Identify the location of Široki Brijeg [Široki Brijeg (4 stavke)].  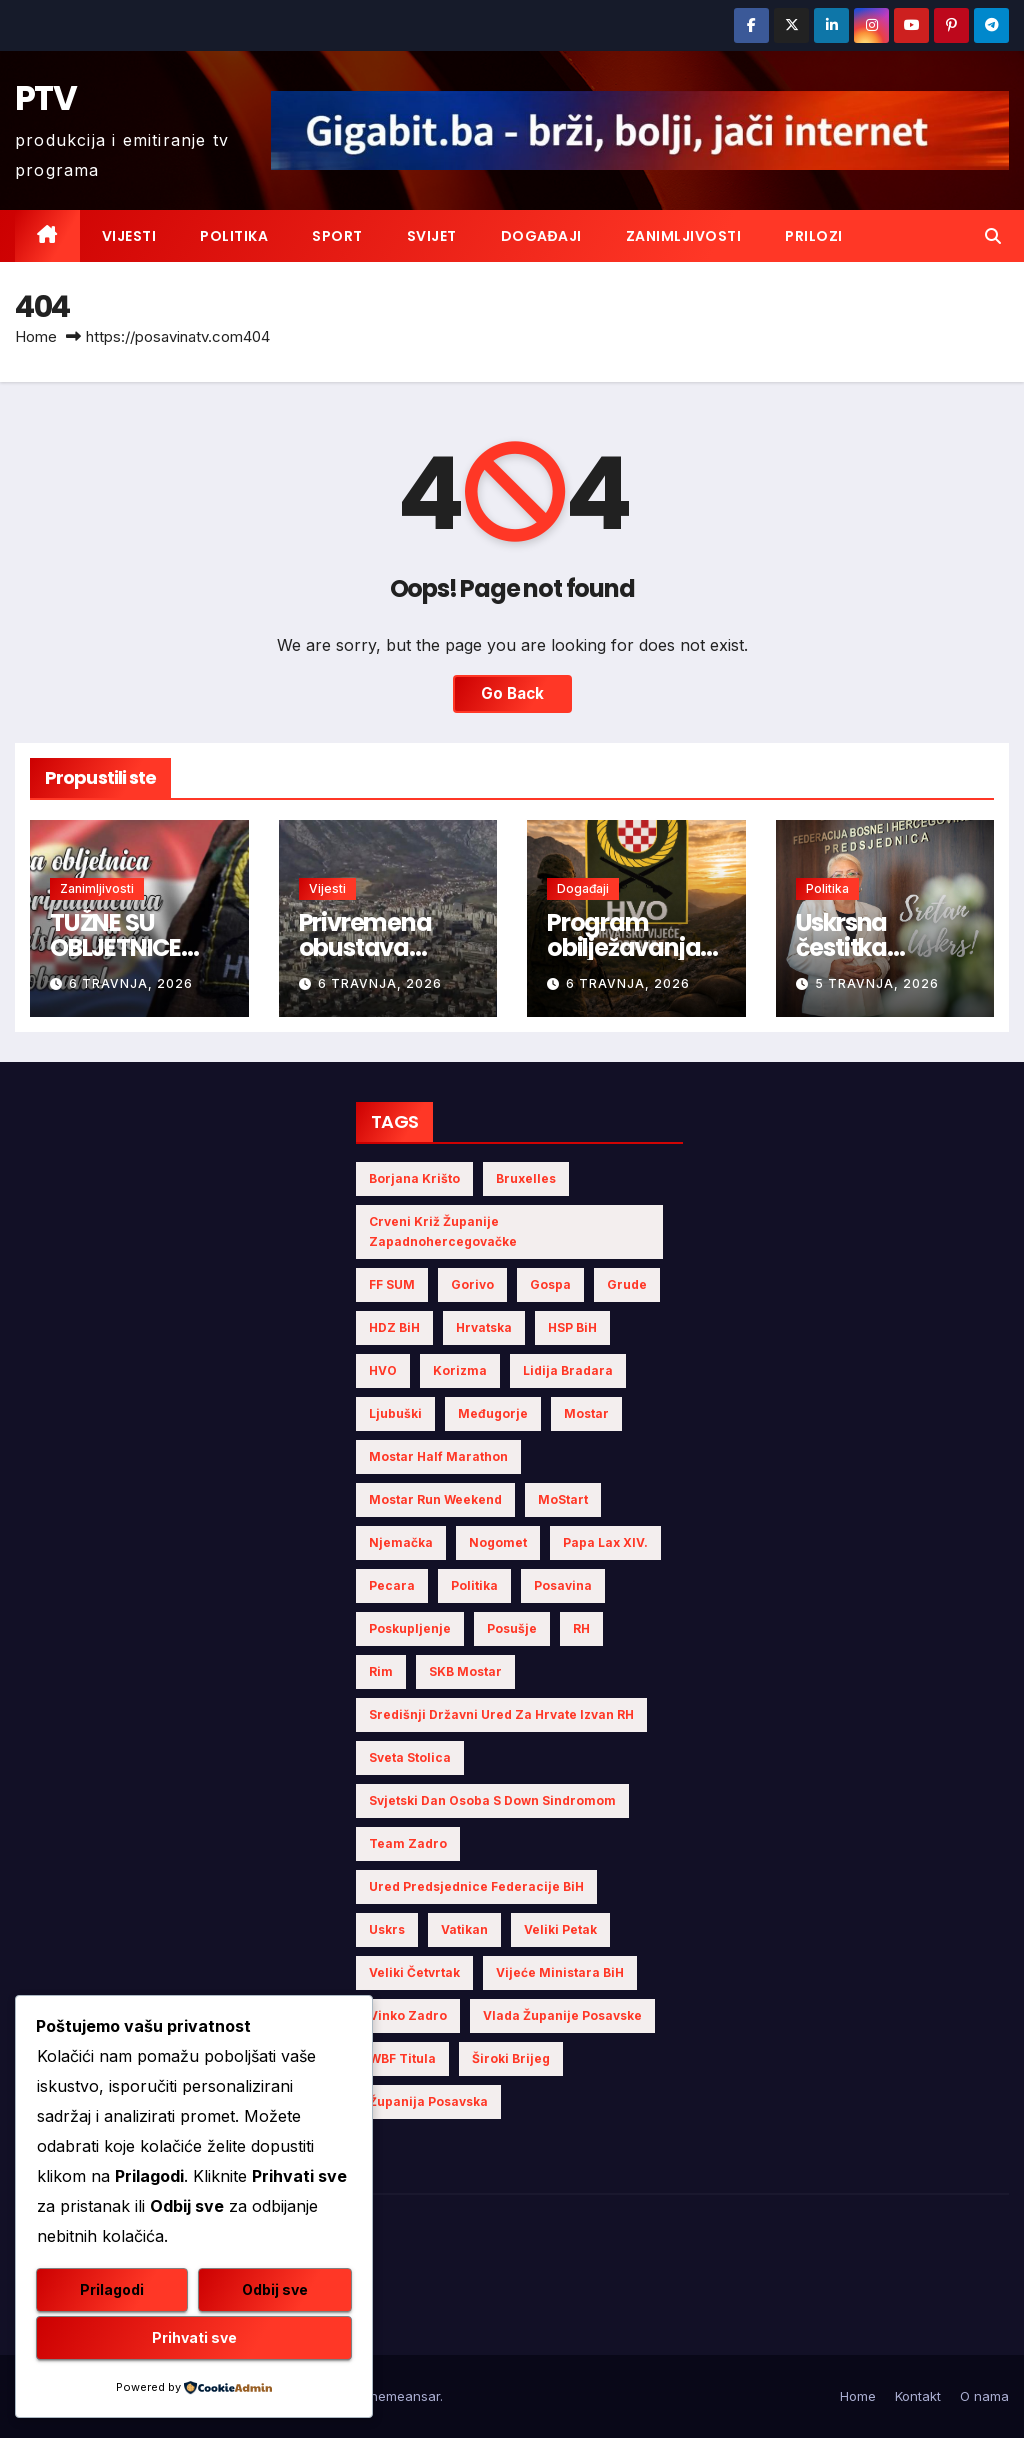
(511, 2058).